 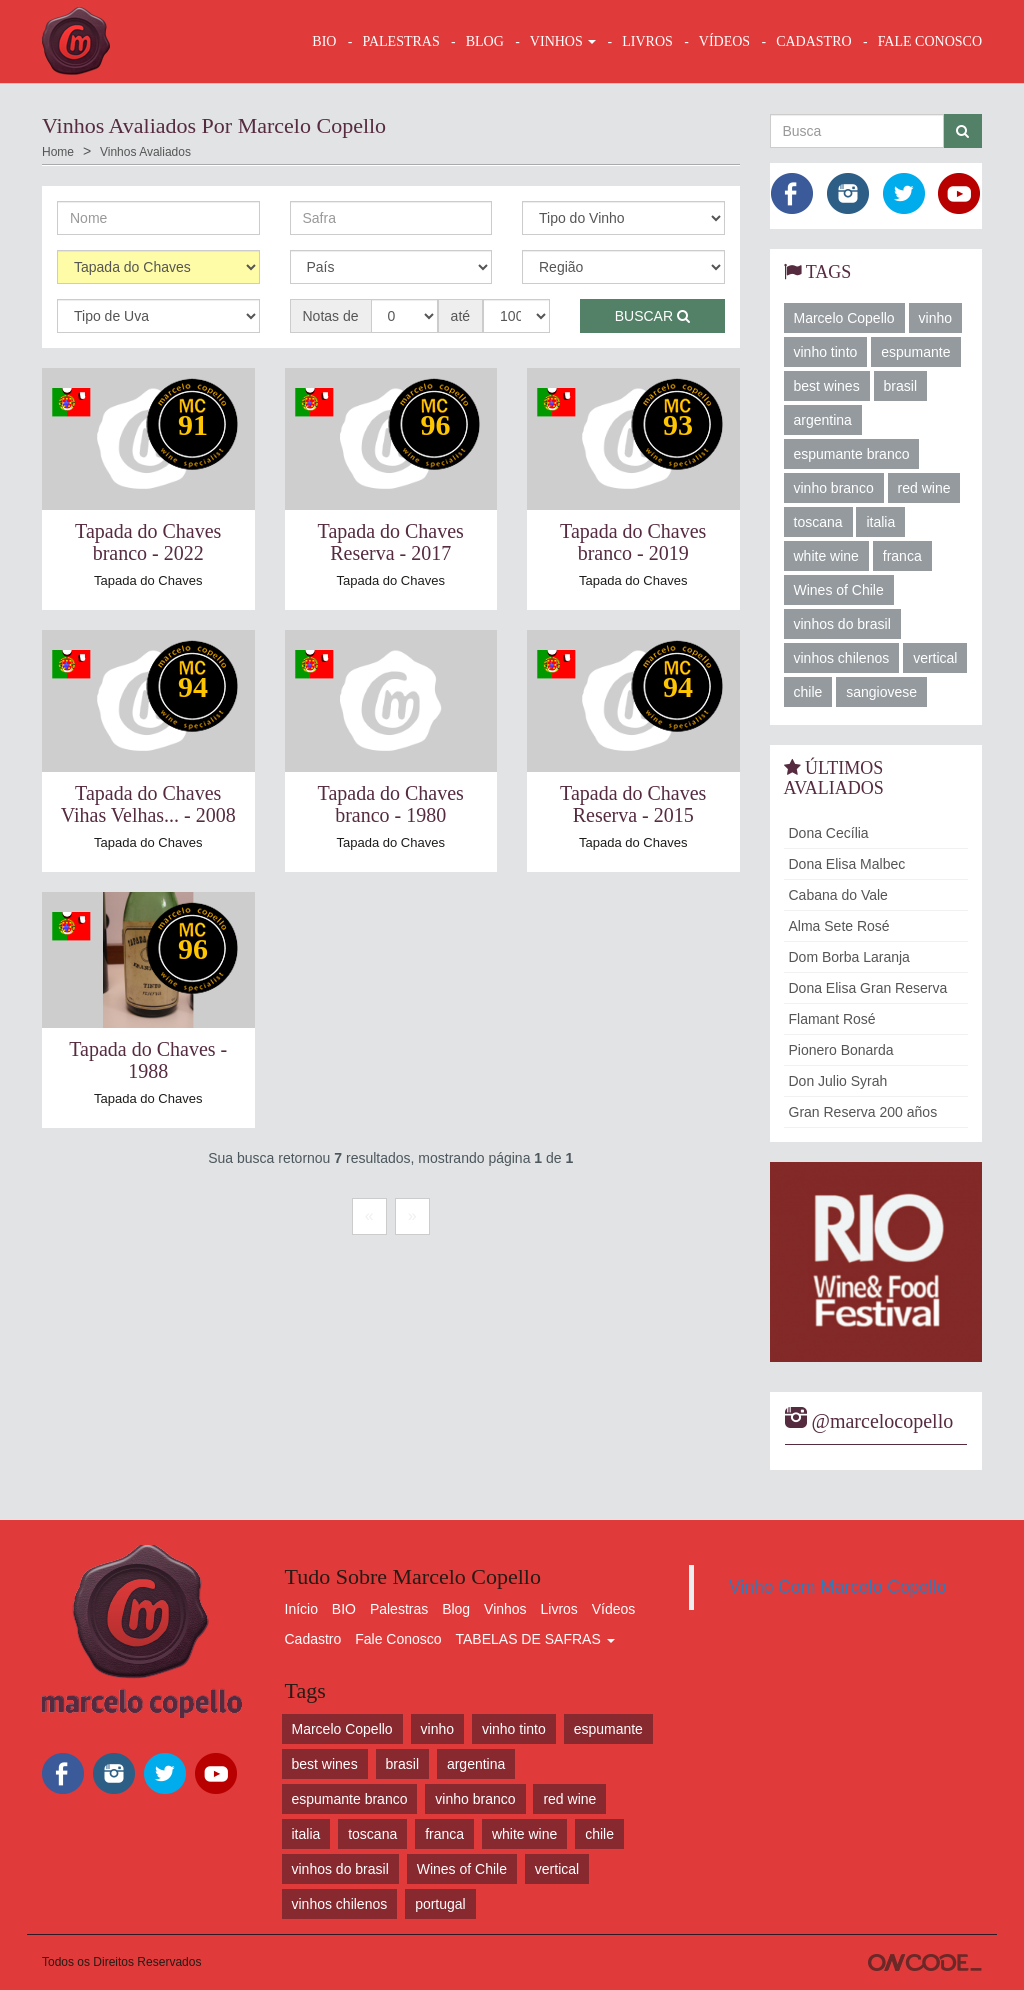 What do you see at coordinates (534, 1639) in the screenshot?
I see `TABELAS DE SAFRAS` at bounding box center [534, 1639].